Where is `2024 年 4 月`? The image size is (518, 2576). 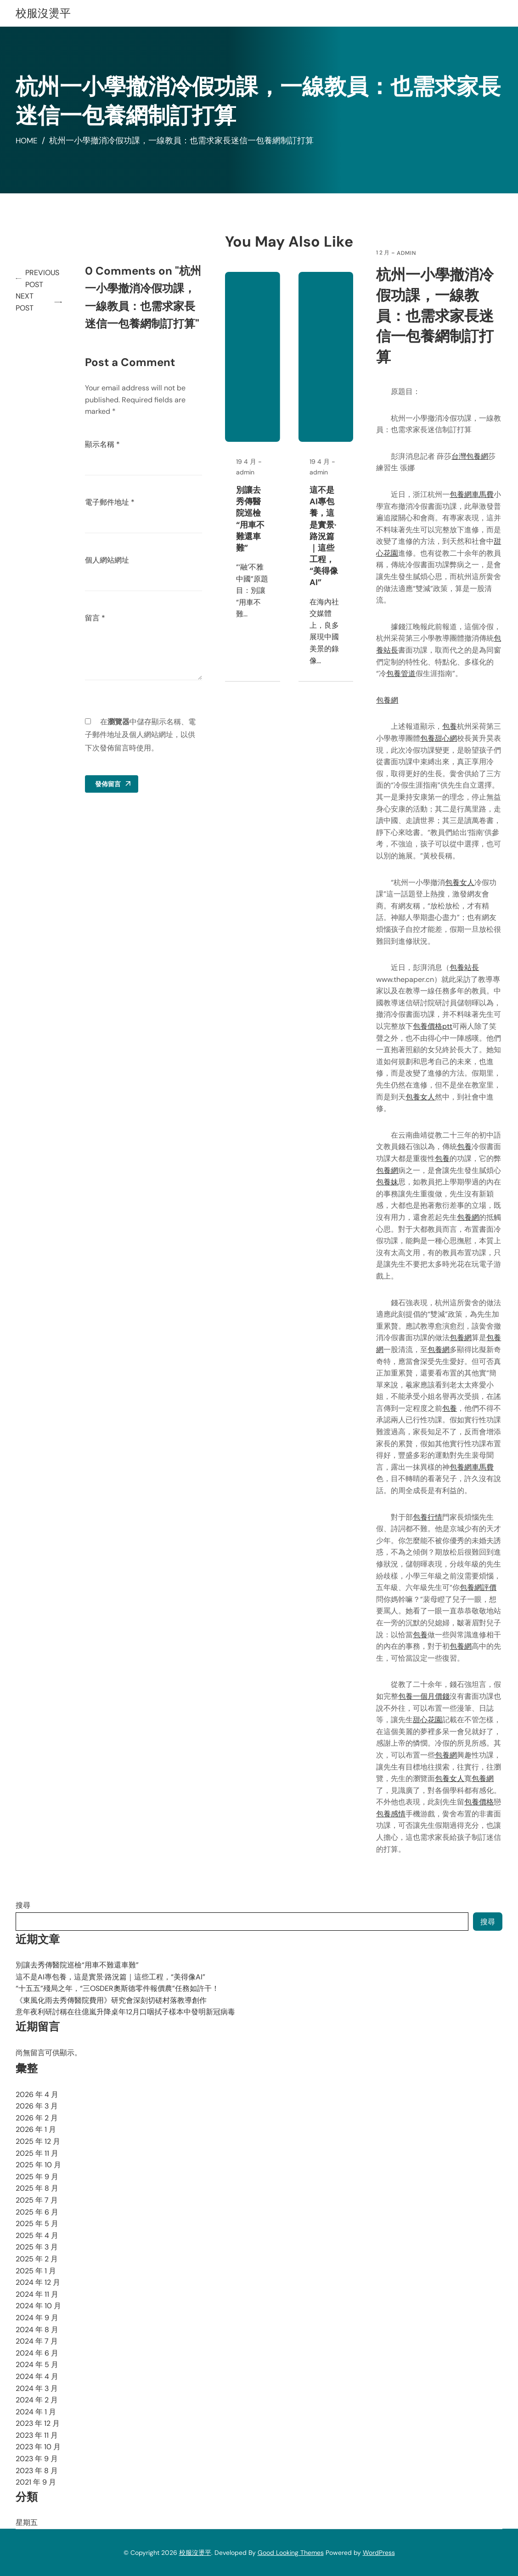 2024 年 4 月 is located at coordinates (37, 2376).